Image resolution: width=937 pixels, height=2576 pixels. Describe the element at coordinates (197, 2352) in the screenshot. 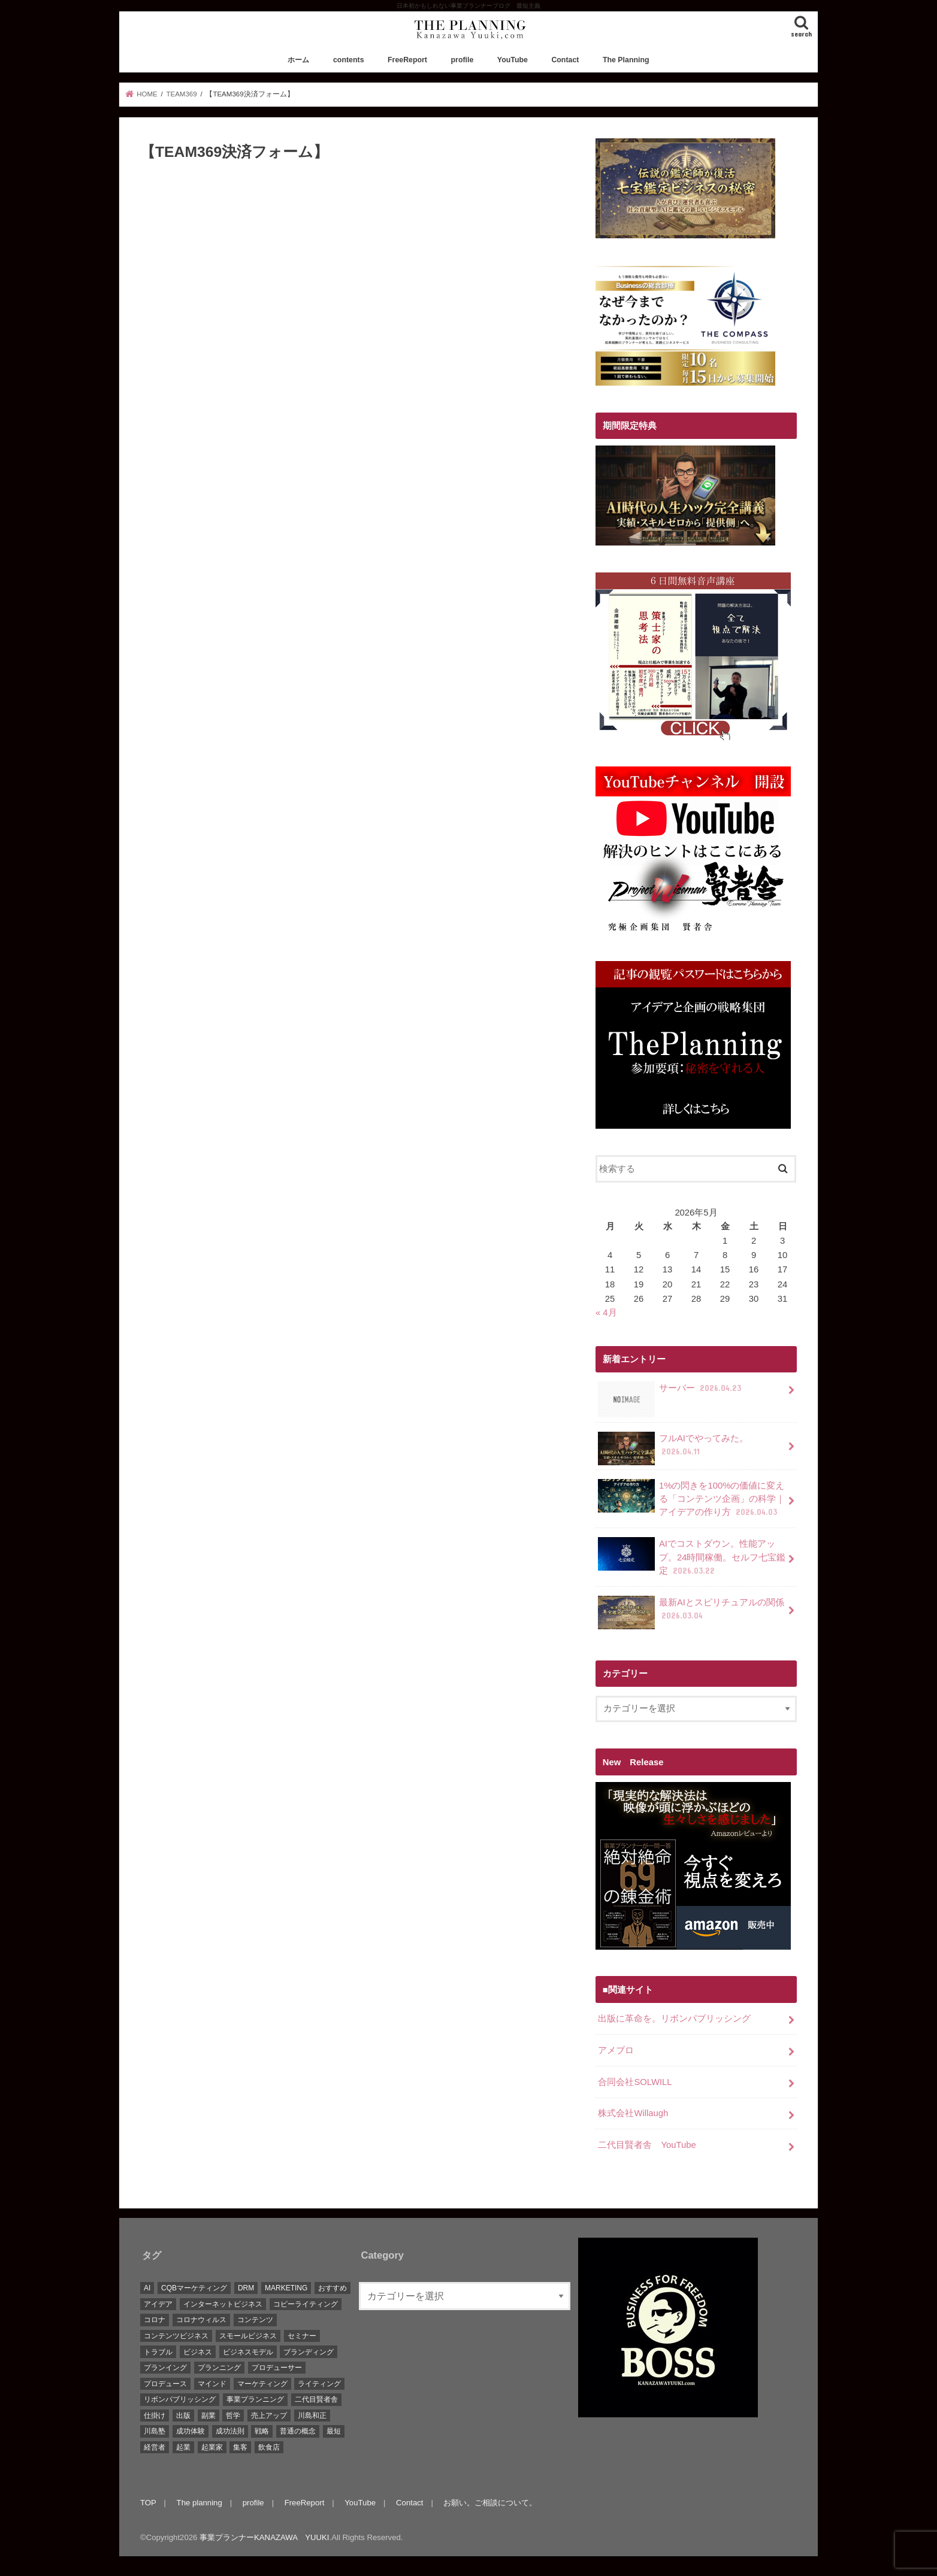

I see `ビジネス [ビジネス (44個の項目)]` at that location.